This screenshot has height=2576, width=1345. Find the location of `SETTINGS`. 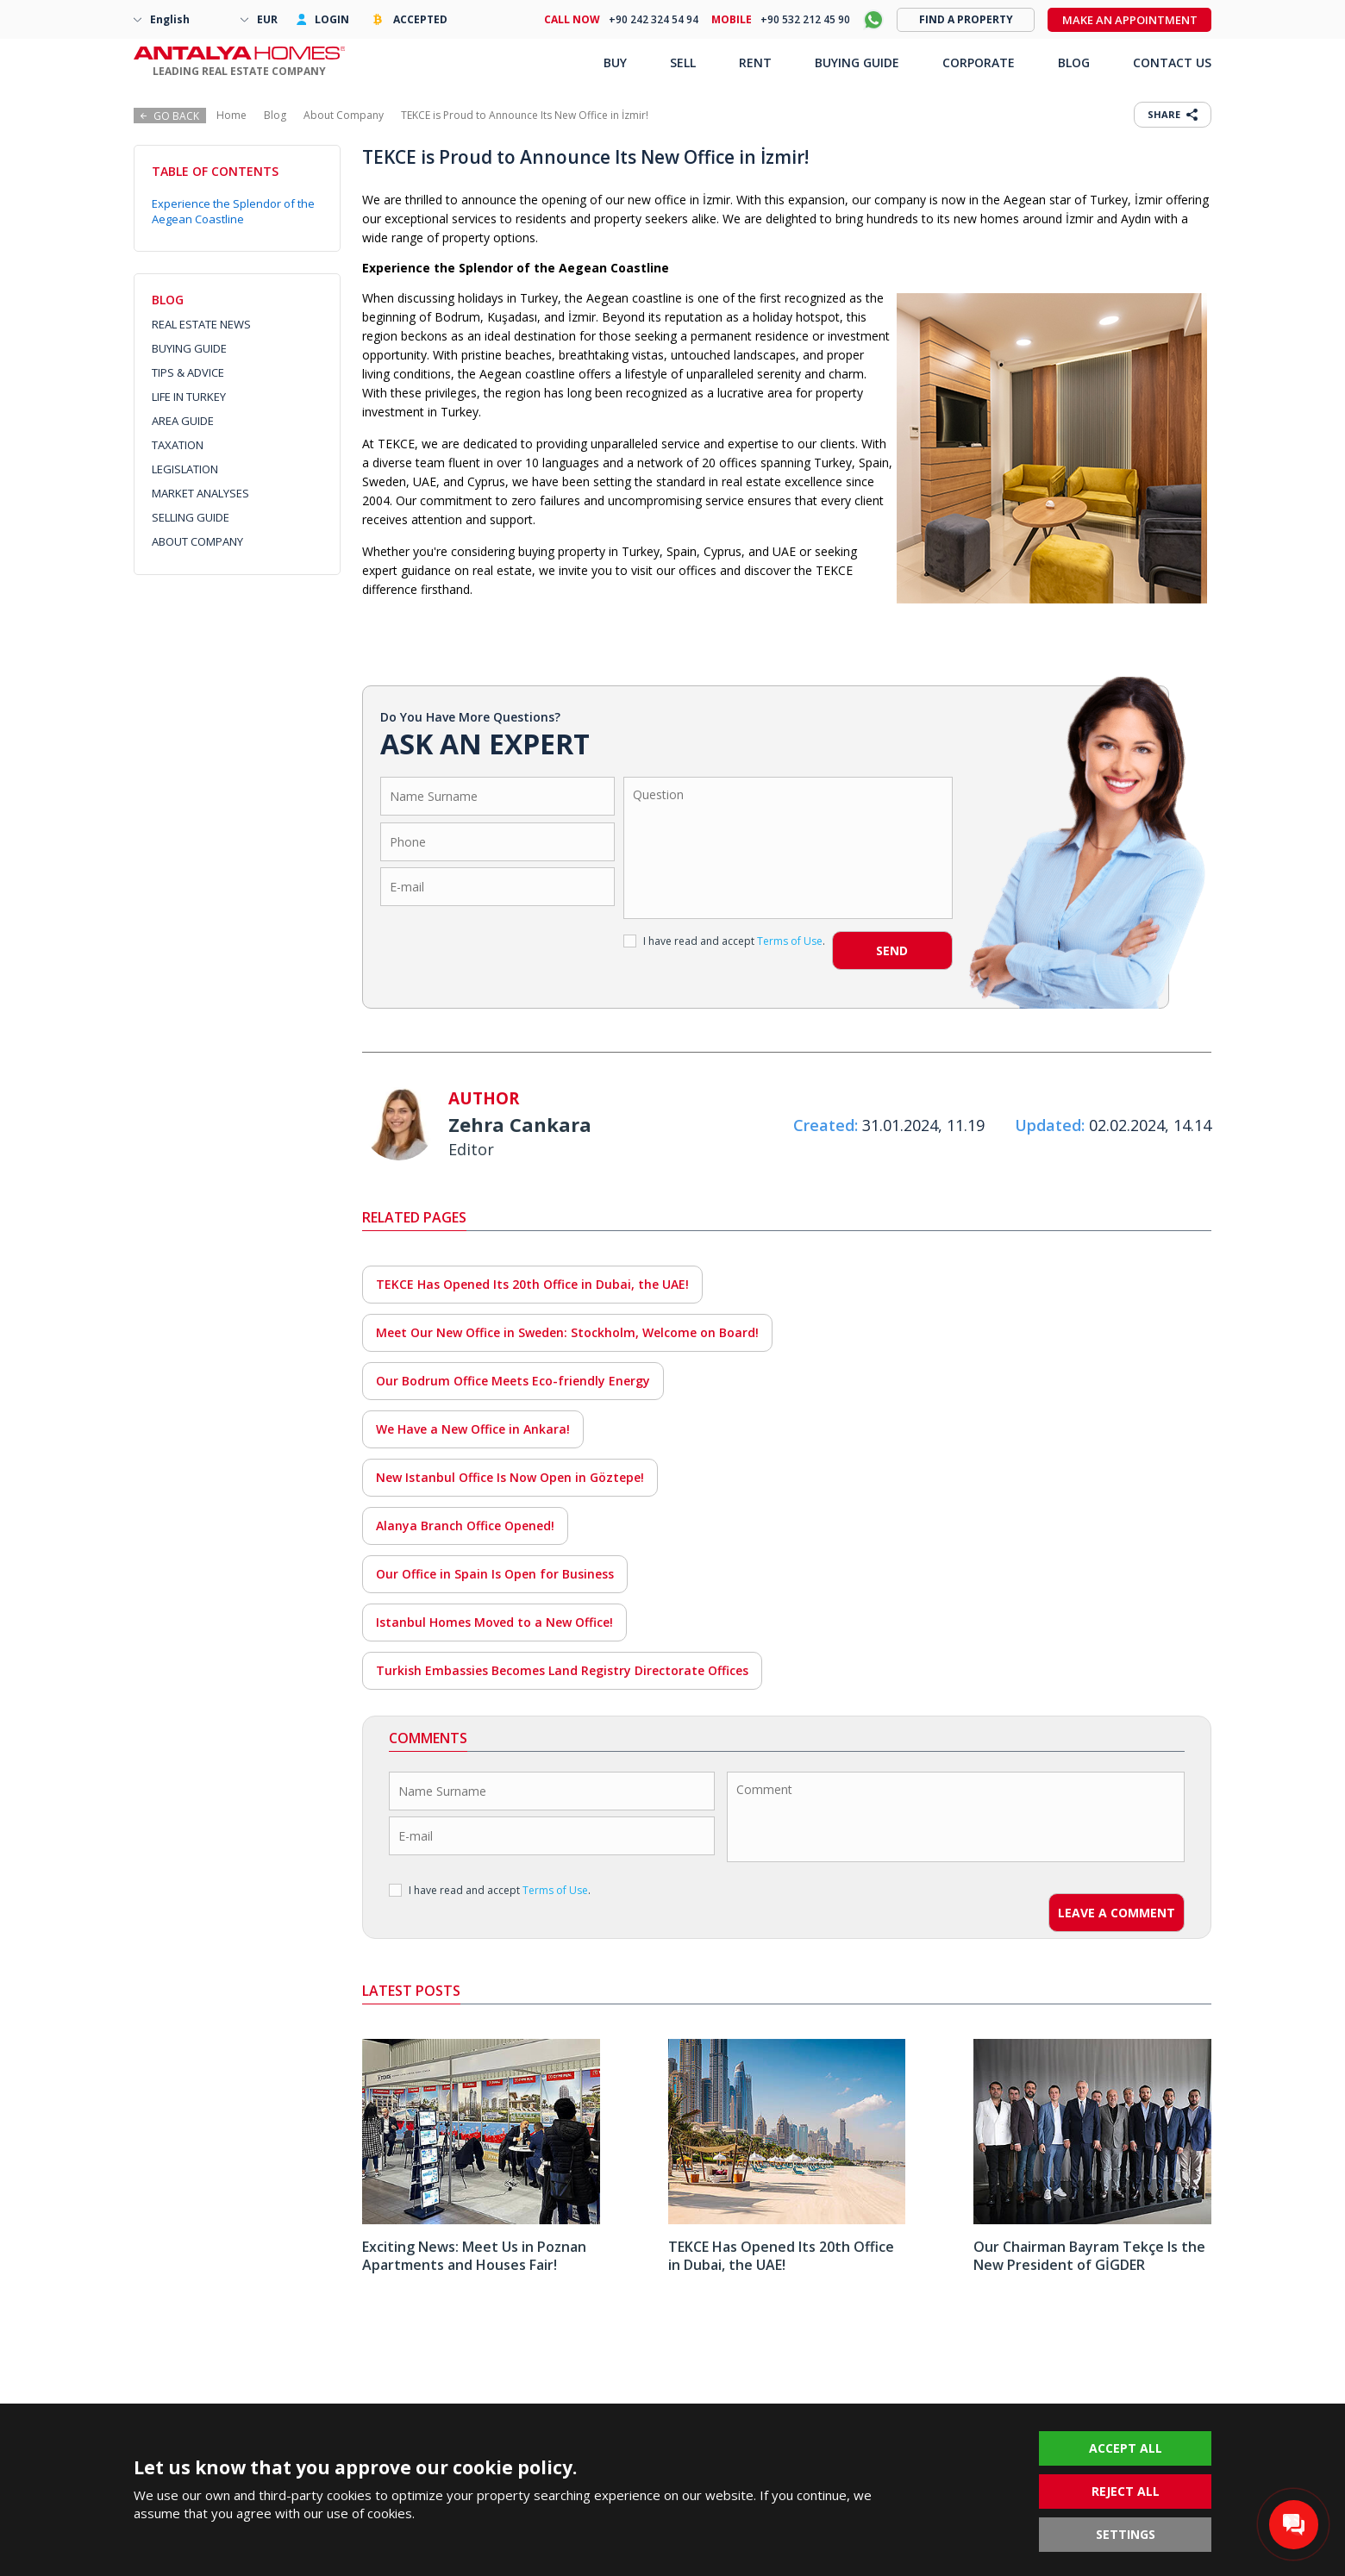

SETTINGS is located at coordinates (1125, 2534).